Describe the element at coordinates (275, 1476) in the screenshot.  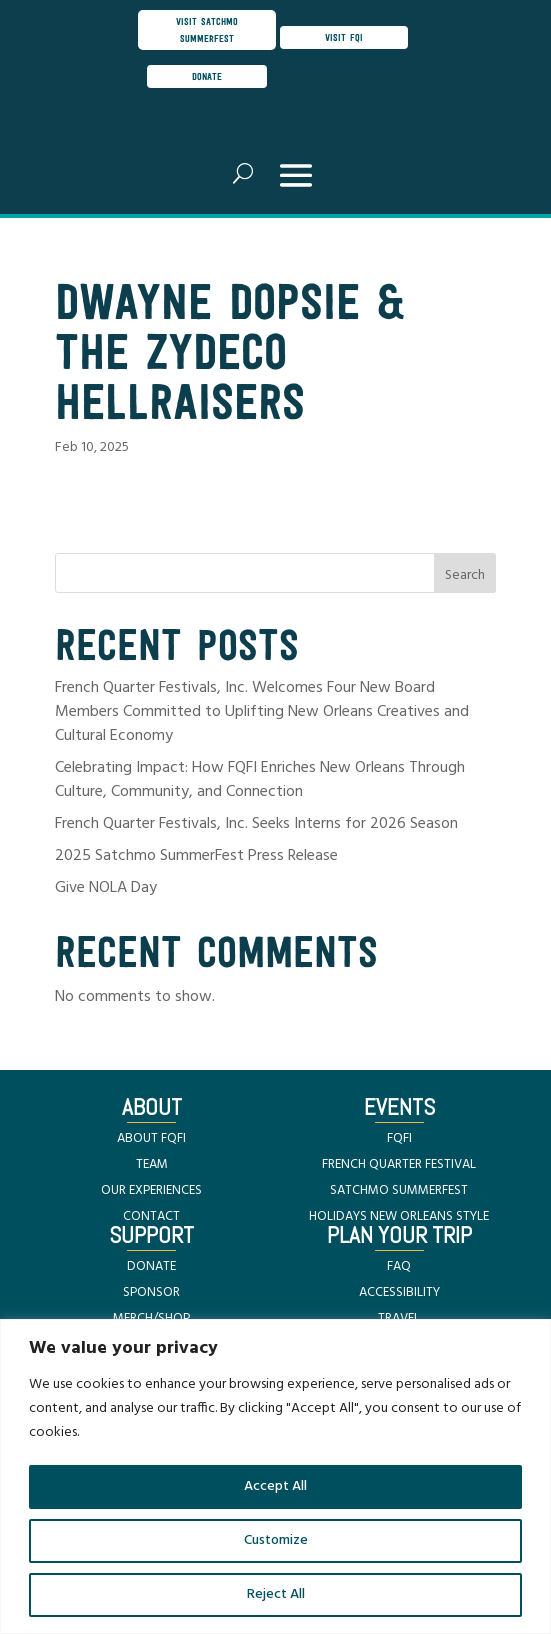
I see `[region]` at that location.